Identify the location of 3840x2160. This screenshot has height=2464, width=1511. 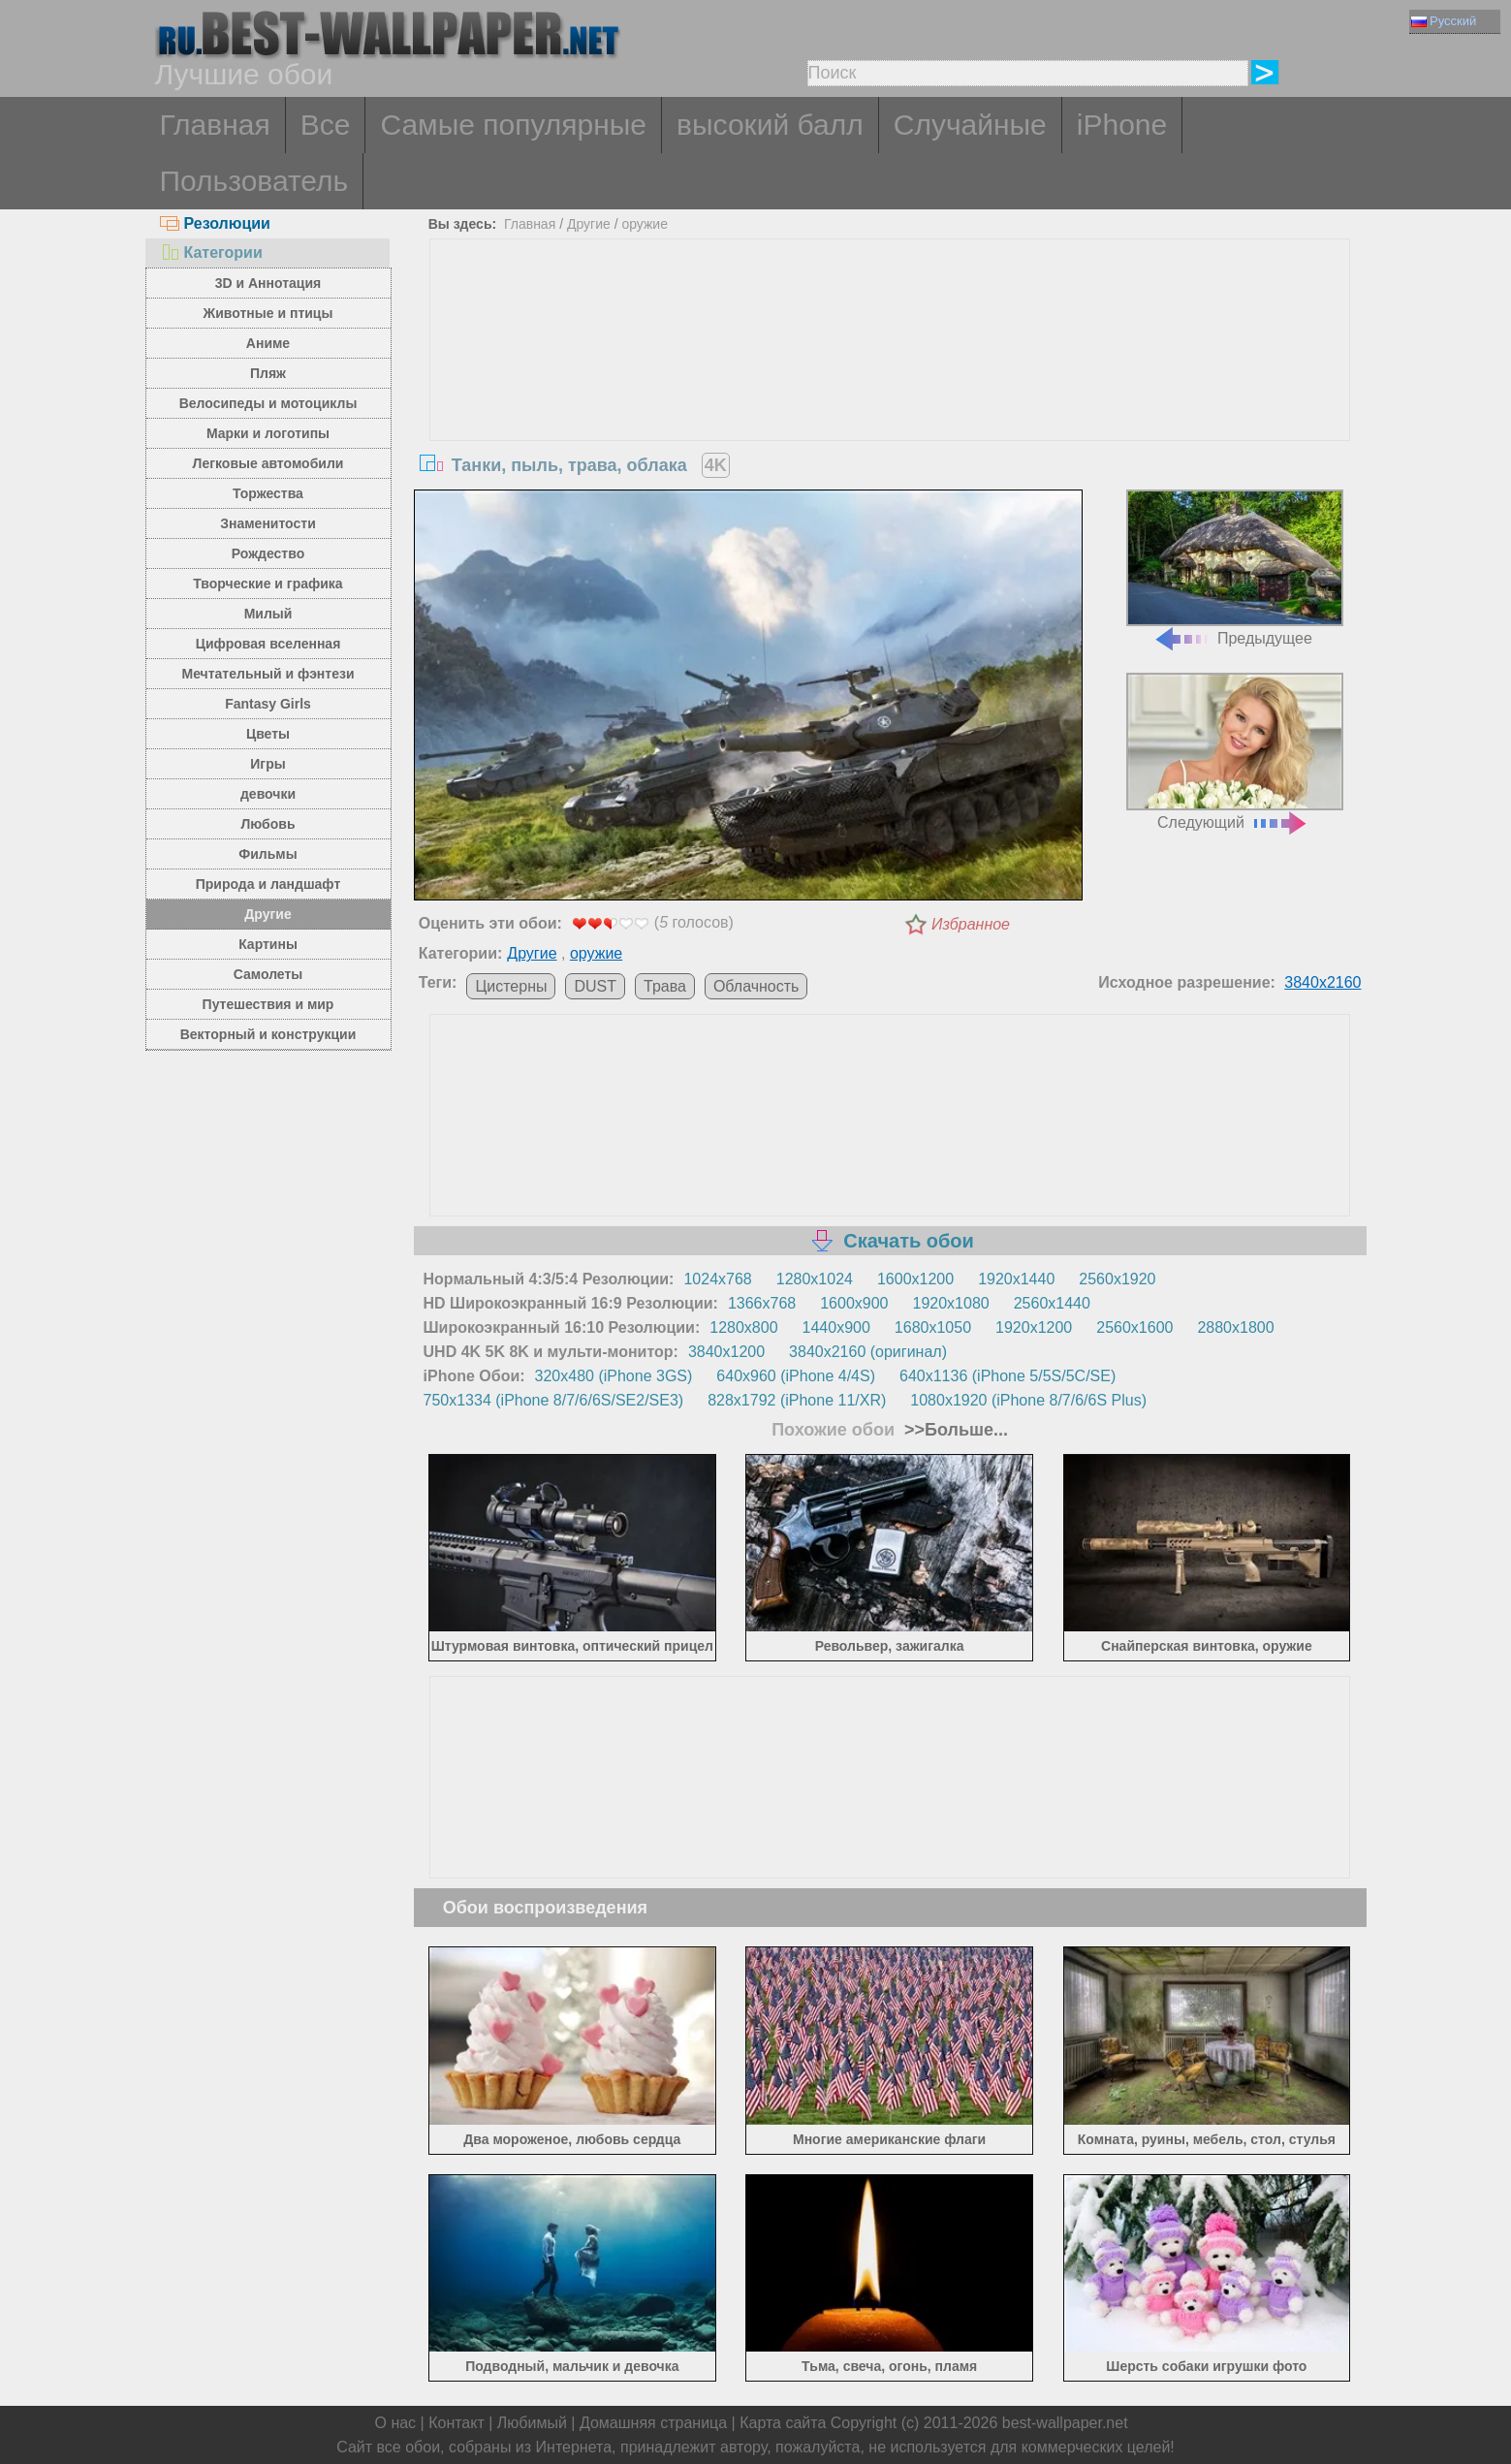
(1322, 982).